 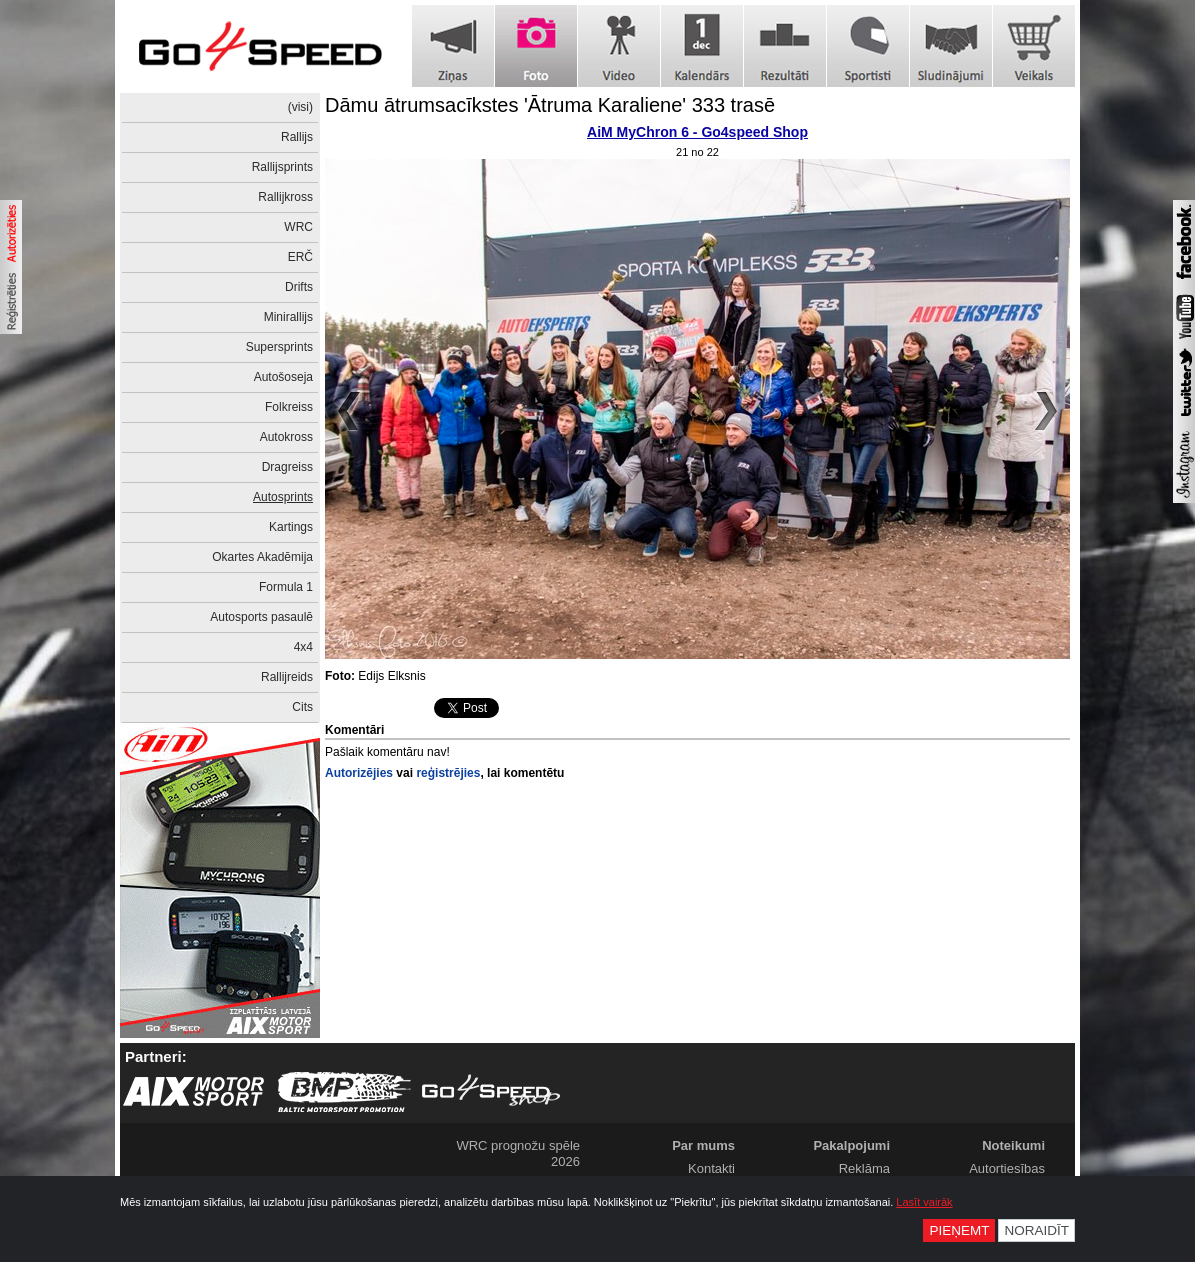 What do you see at coordinates (291, 527) in the screenshot?
I see `Kartings` at bounding box center [291, 527].